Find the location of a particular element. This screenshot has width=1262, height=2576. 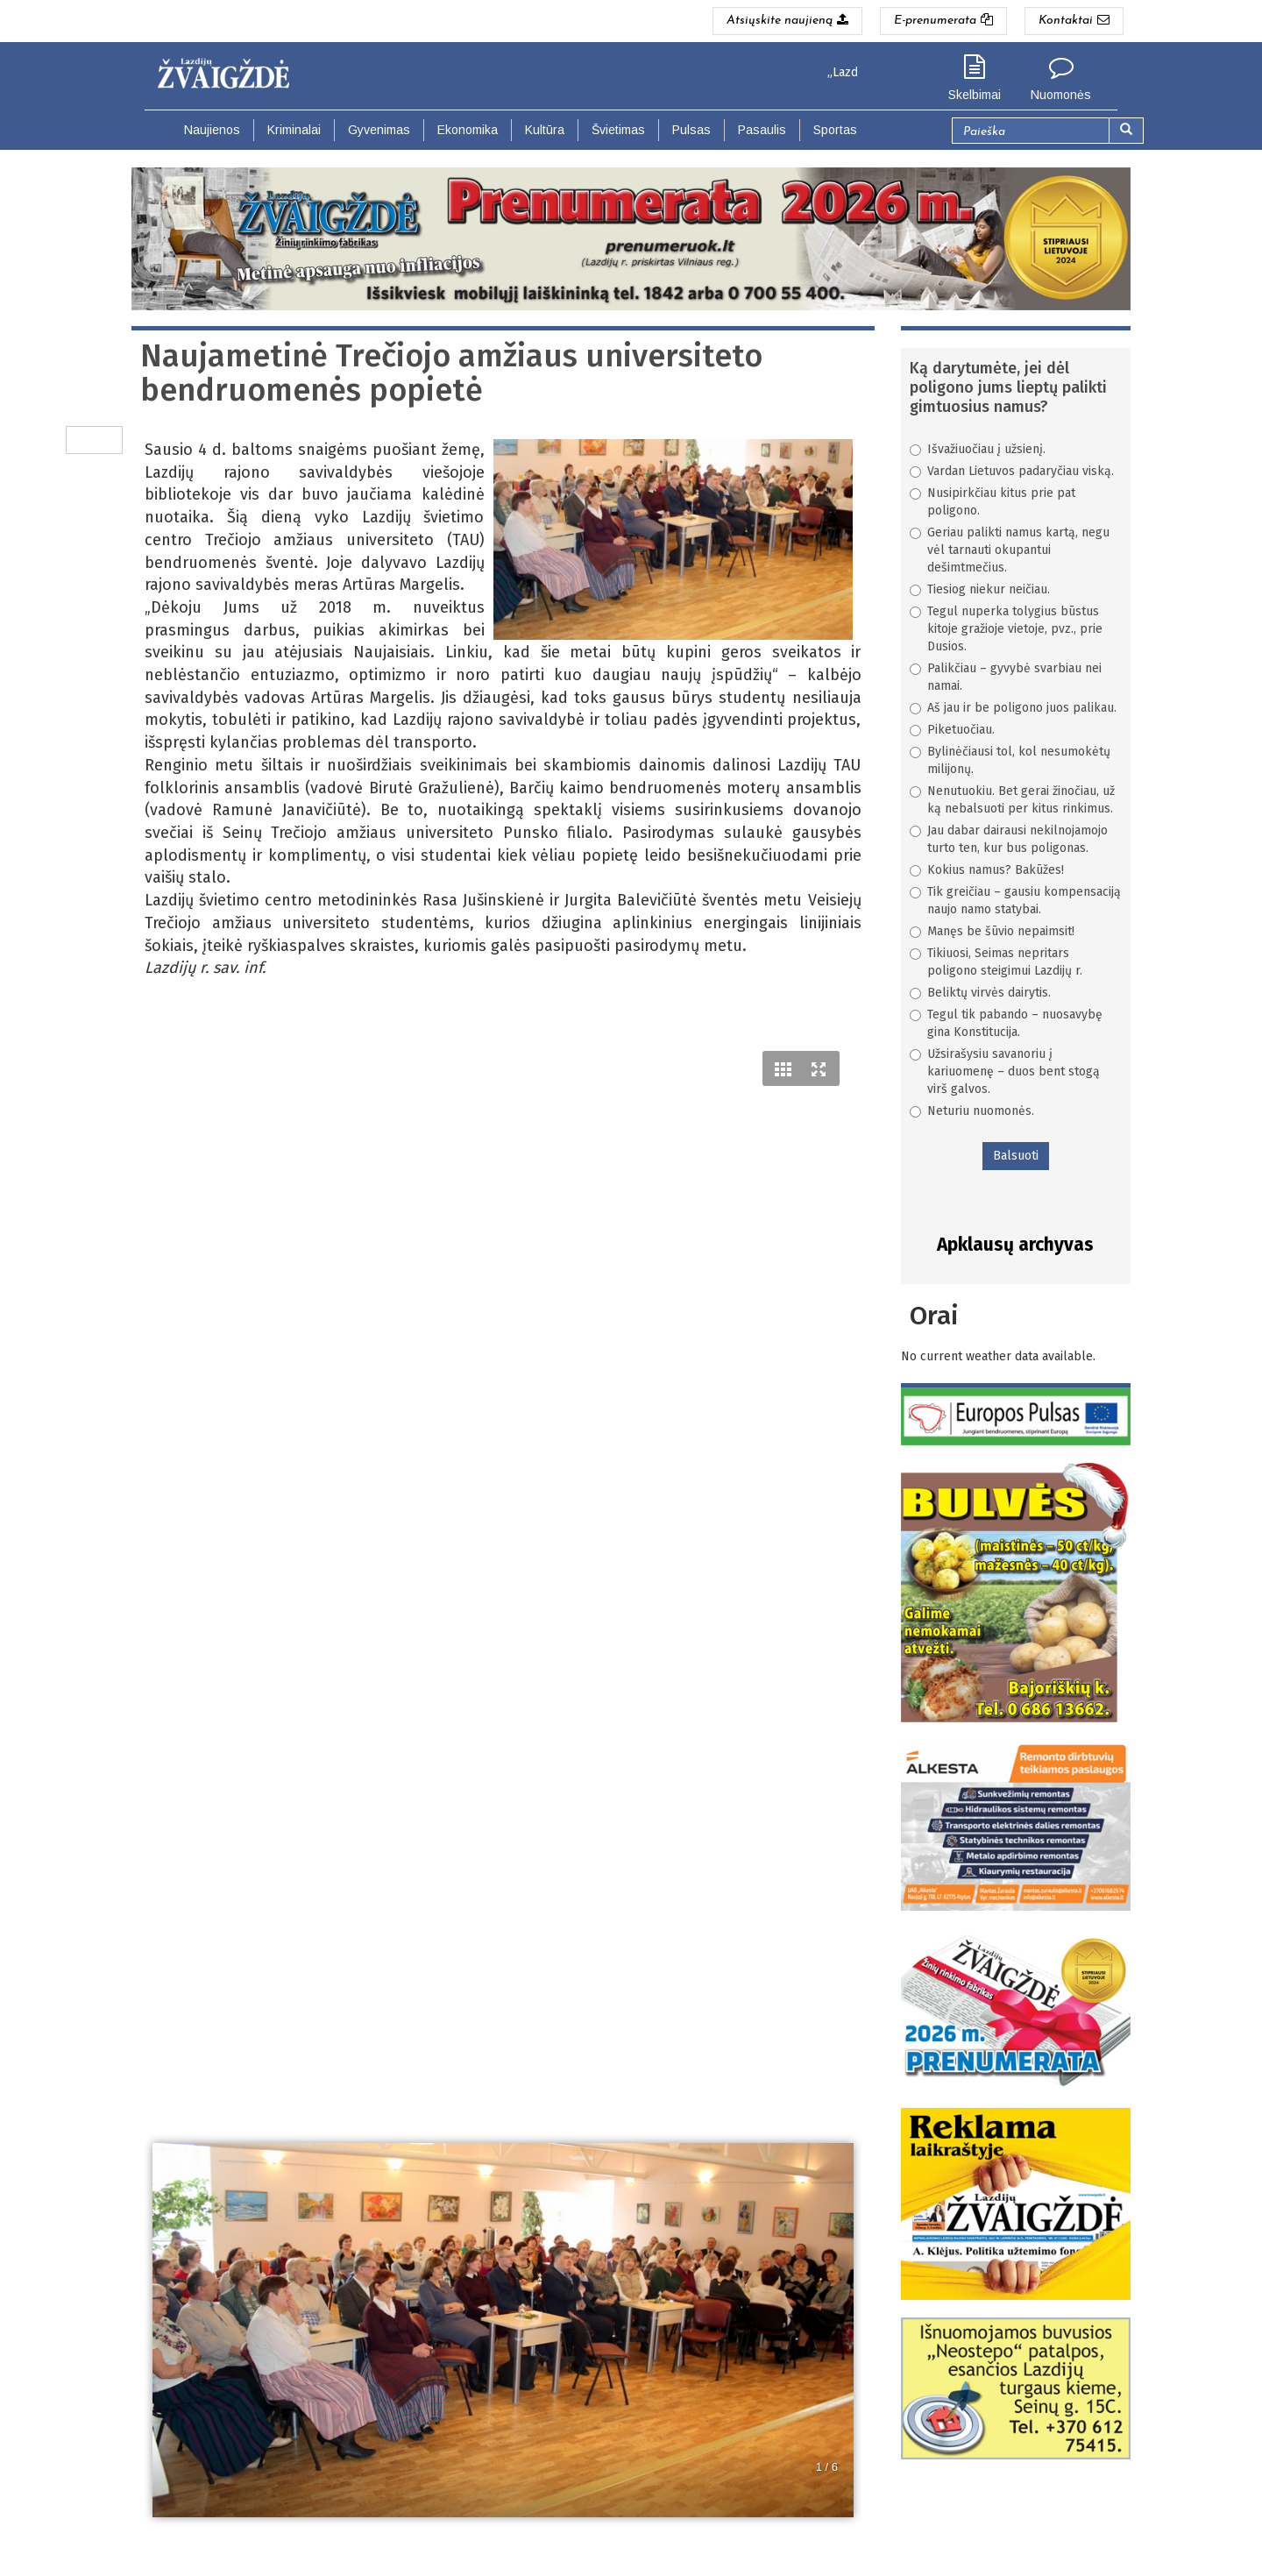

Nuomonės is located at coordinates (1061, 95).